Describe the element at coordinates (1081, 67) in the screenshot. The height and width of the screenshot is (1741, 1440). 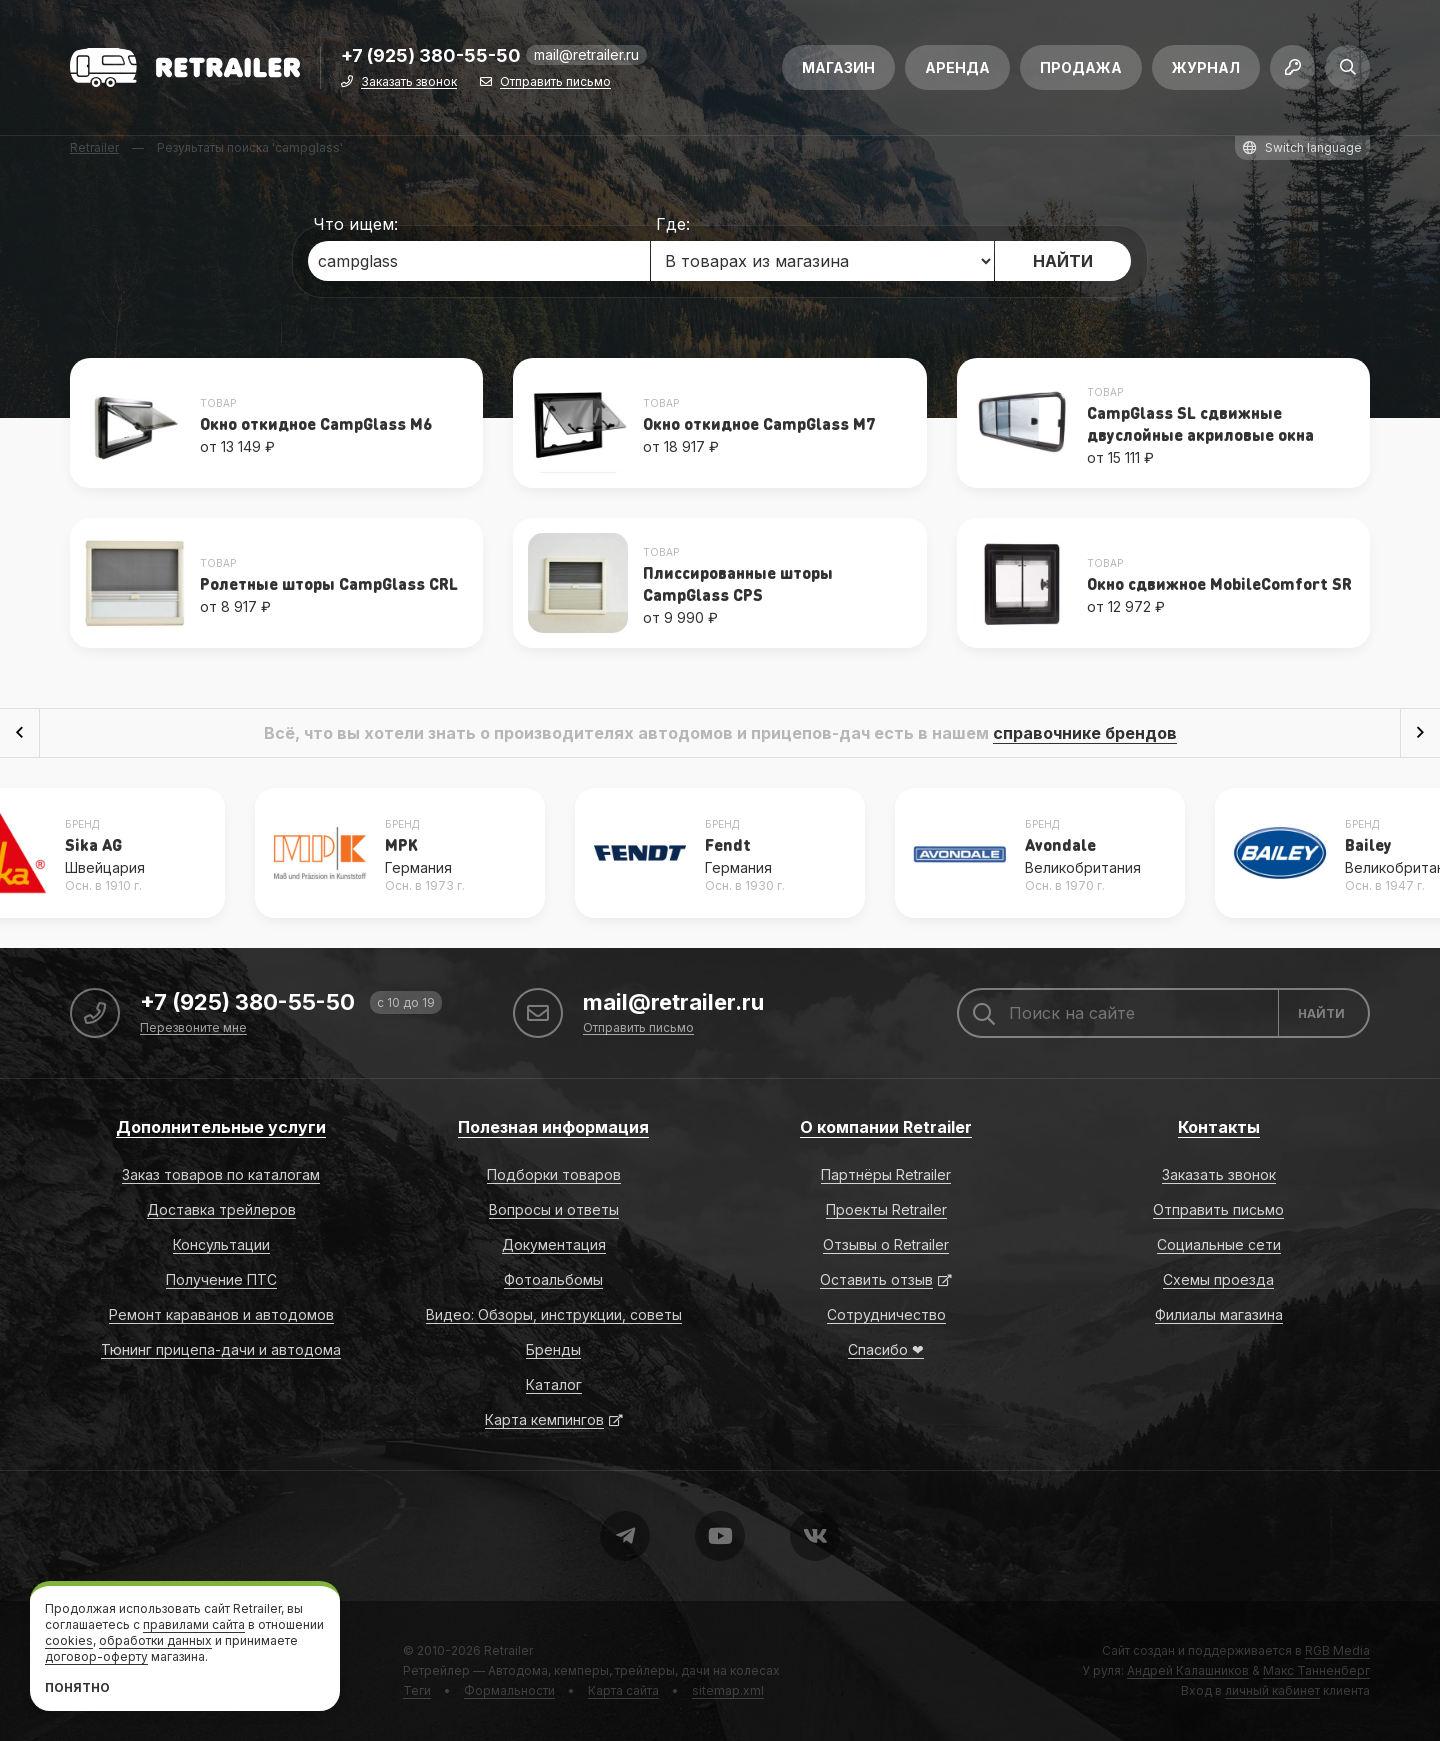
I see `Продажа` at that location.